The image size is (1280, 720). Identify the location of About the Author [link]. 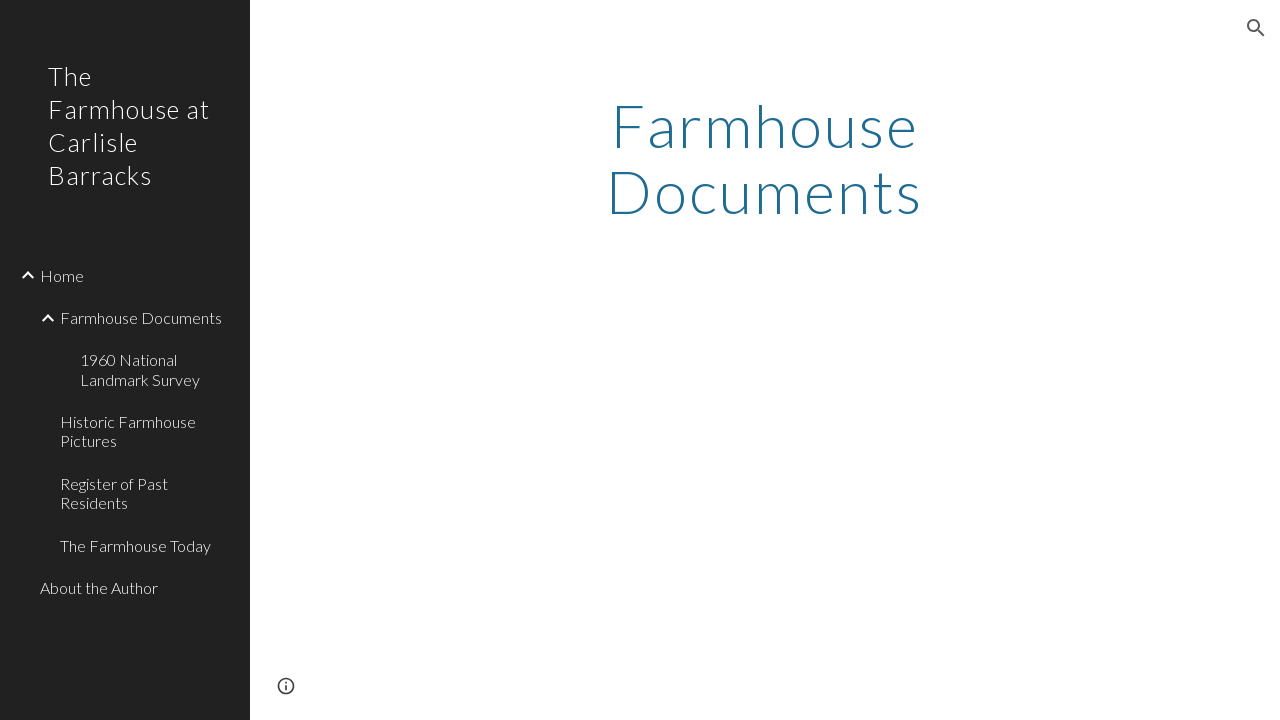
(99, 587).